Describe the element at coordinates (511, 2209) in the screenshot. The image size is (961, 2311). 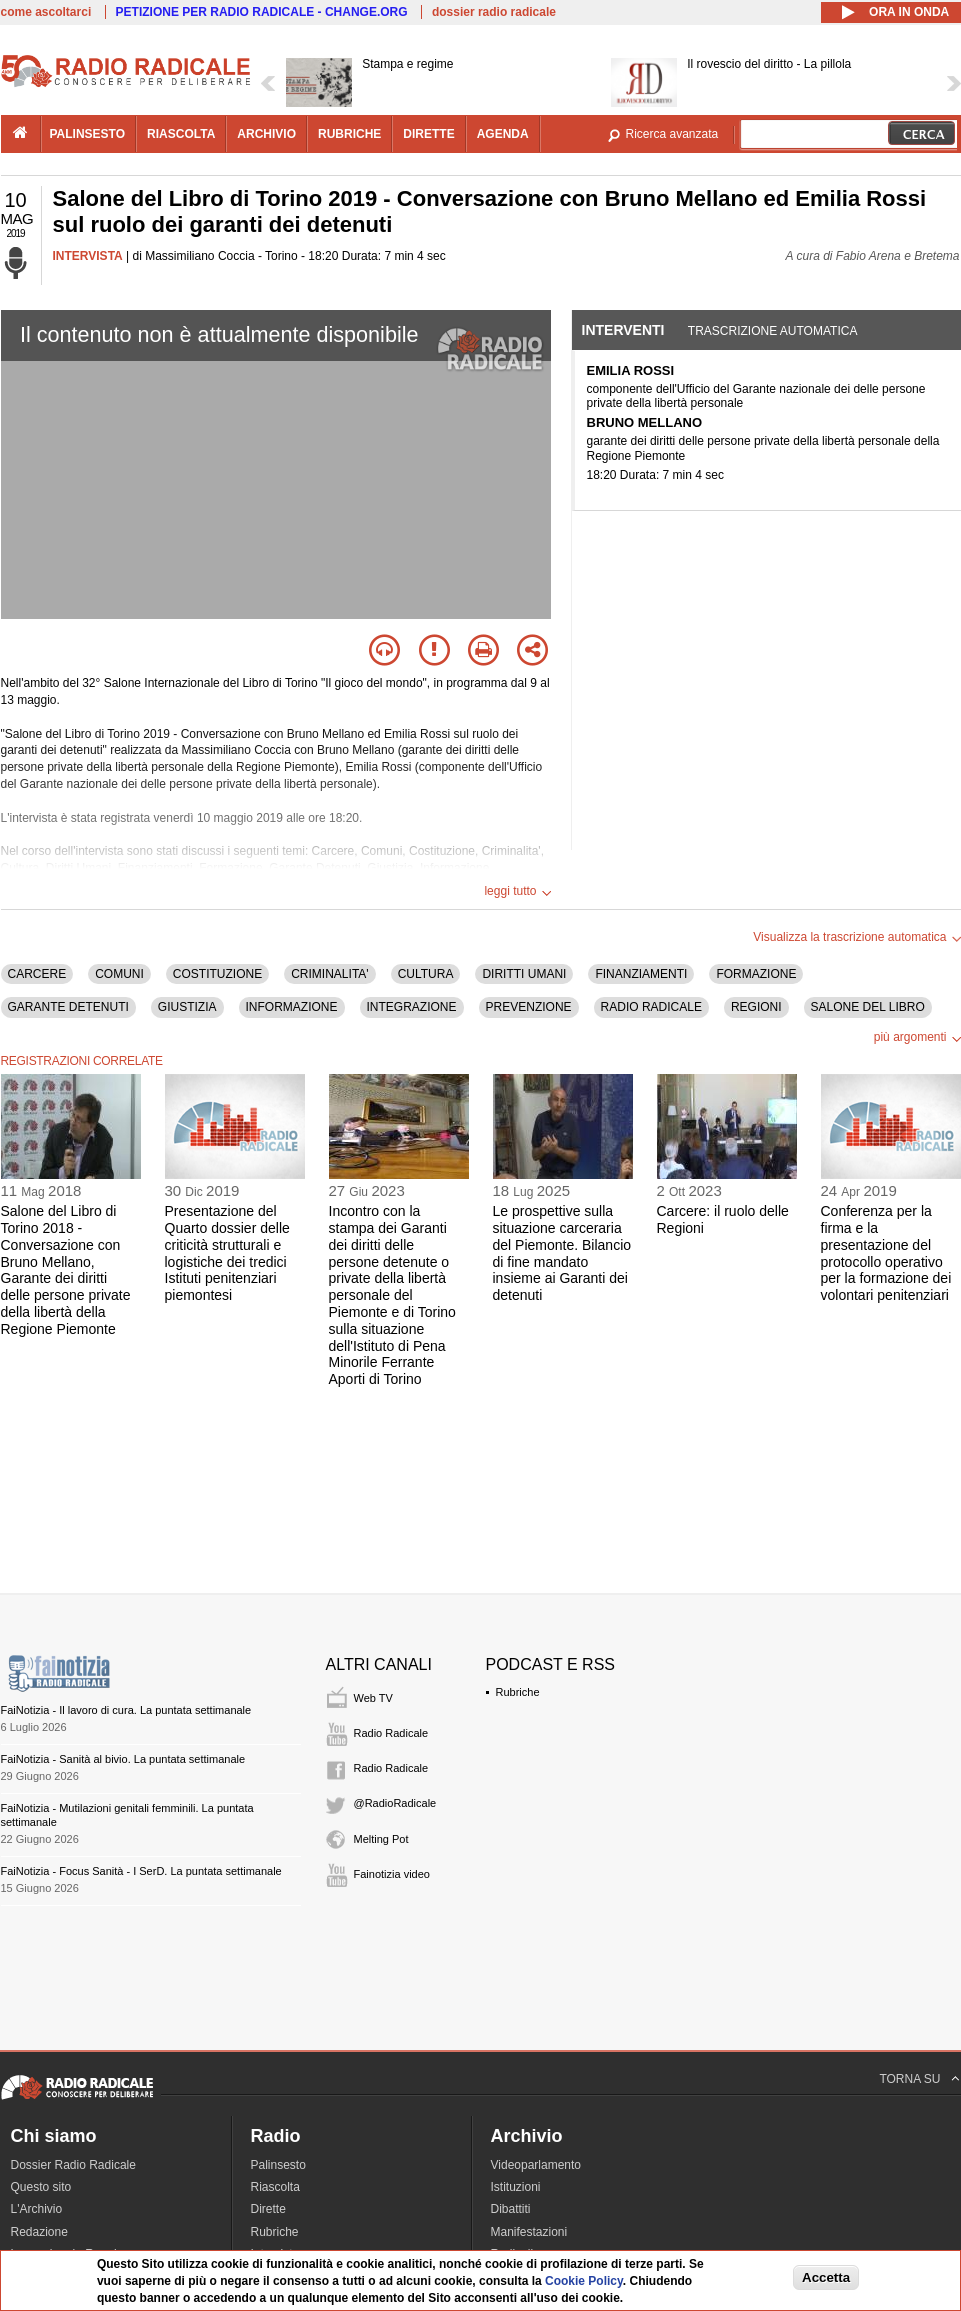
I see `Dibattiti` at that location.